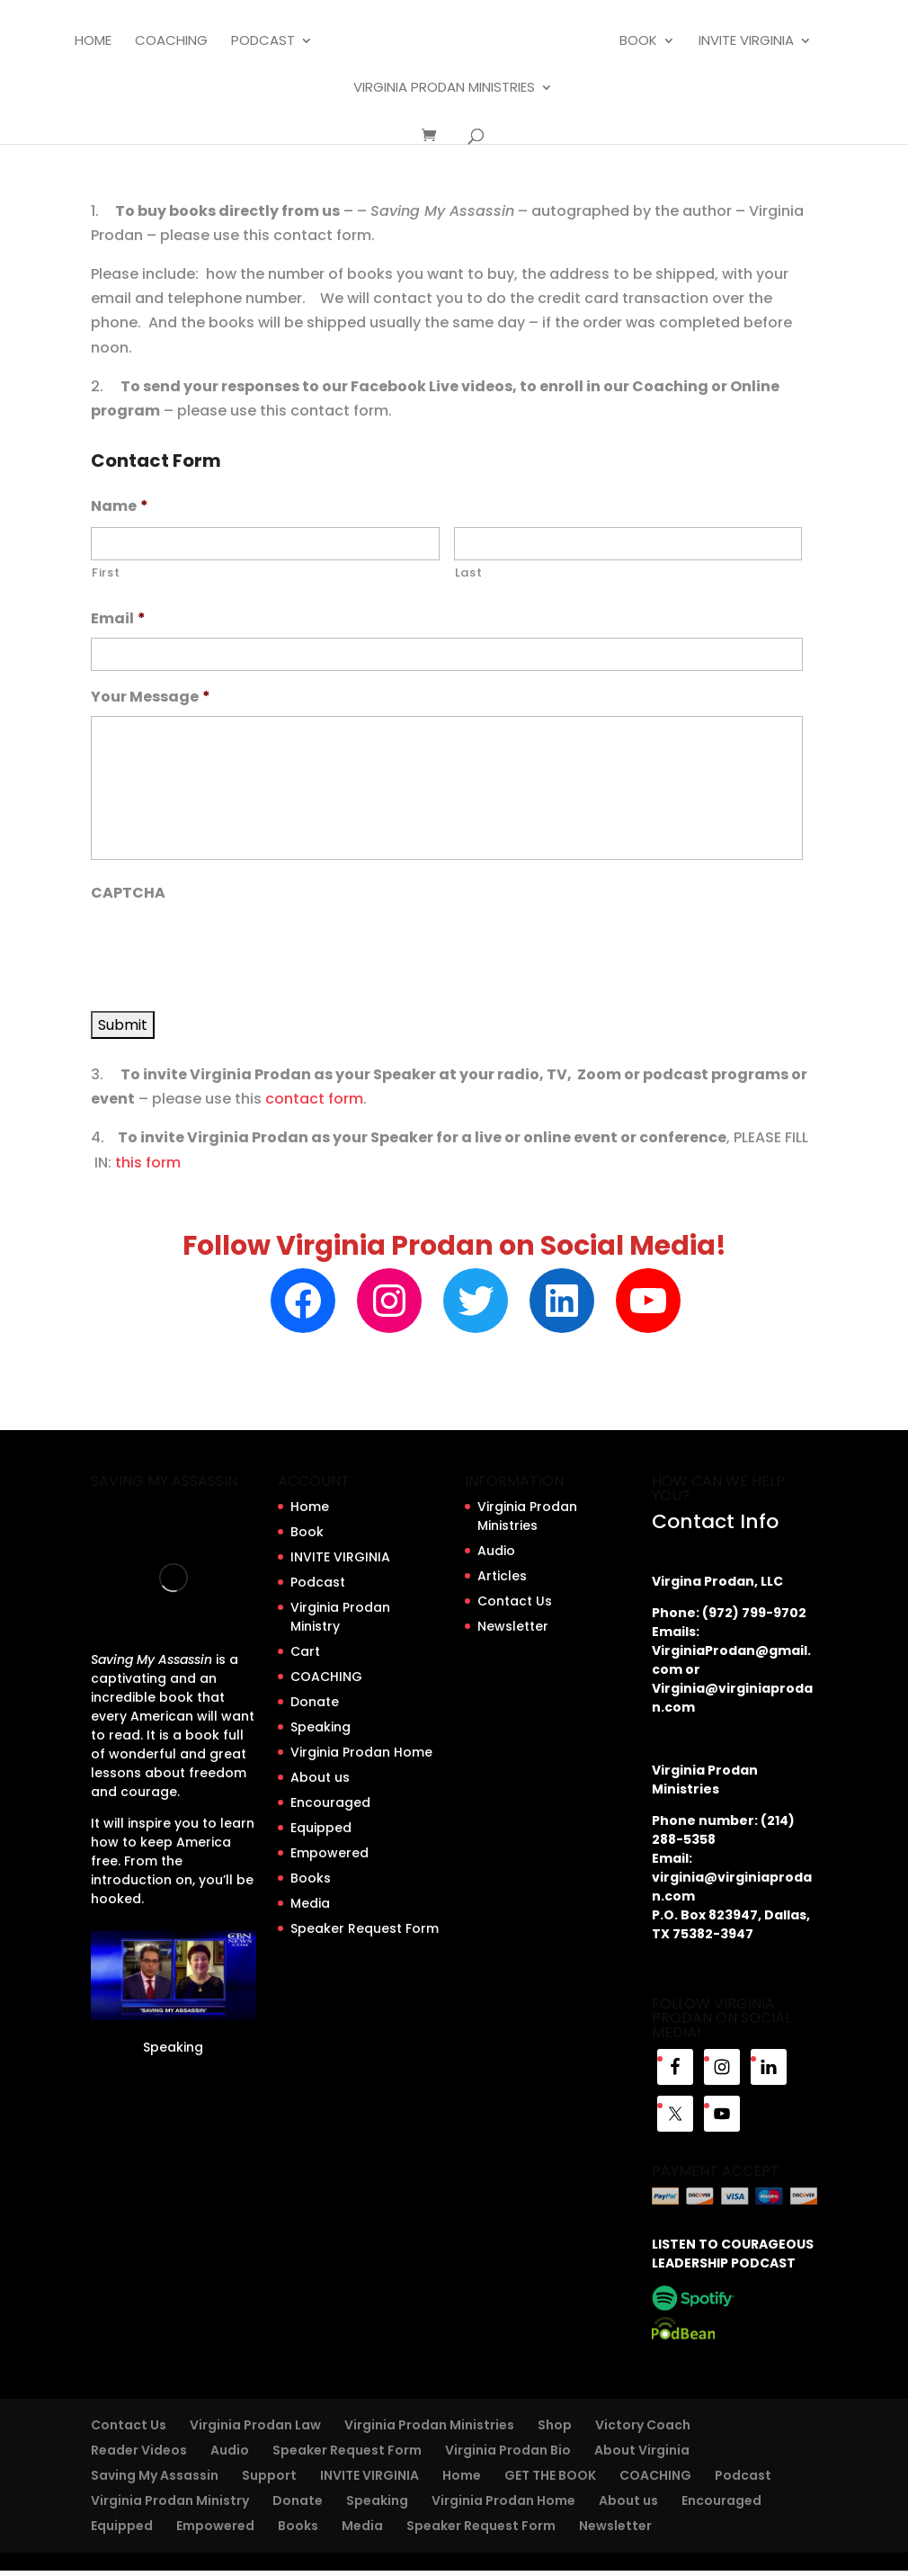 The width and height of the screenshot is (908, 2576). Describe the element at coordinates (321, 1828) in the screenshot. I see `Equipped` at that location.